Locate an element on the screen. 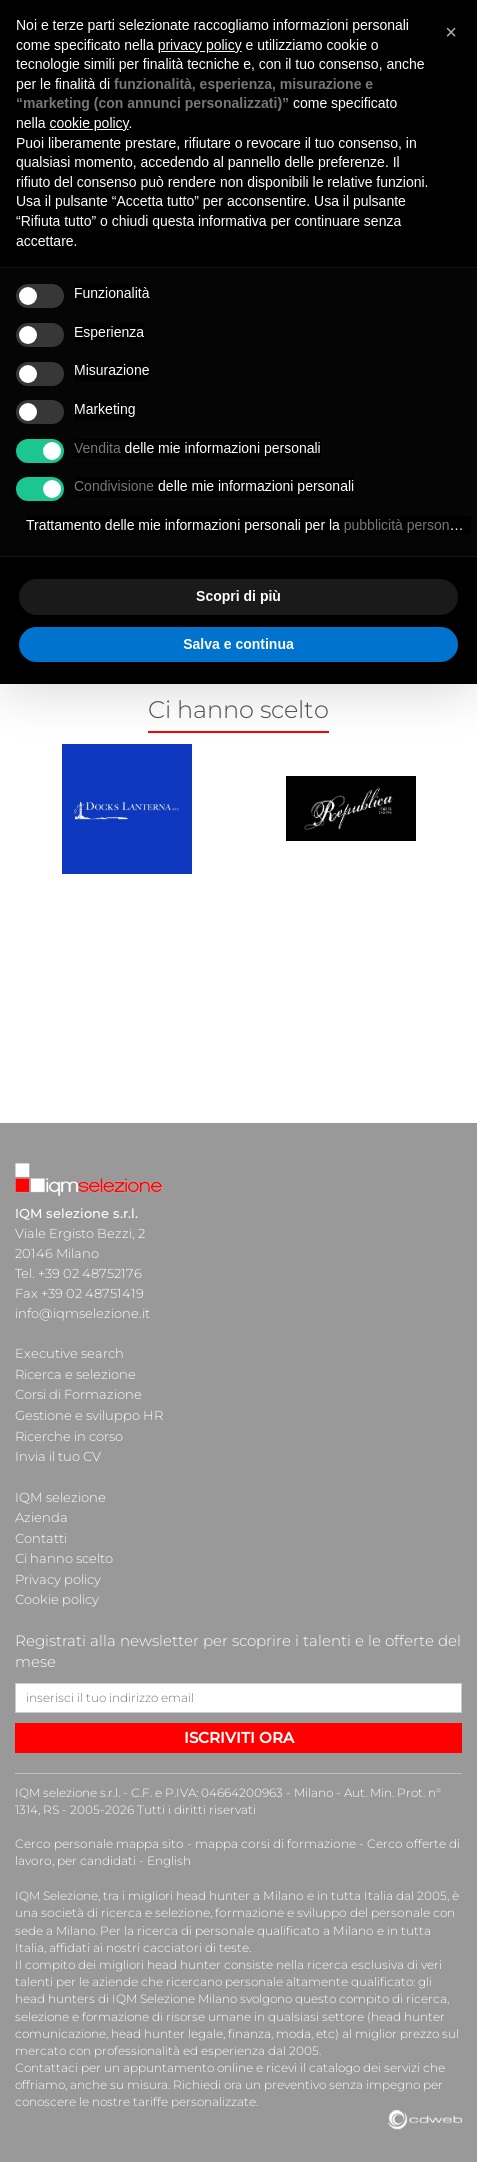 This screenshot has height=2162, width=477. Cookie policy is located at coordinates (57, 1593).